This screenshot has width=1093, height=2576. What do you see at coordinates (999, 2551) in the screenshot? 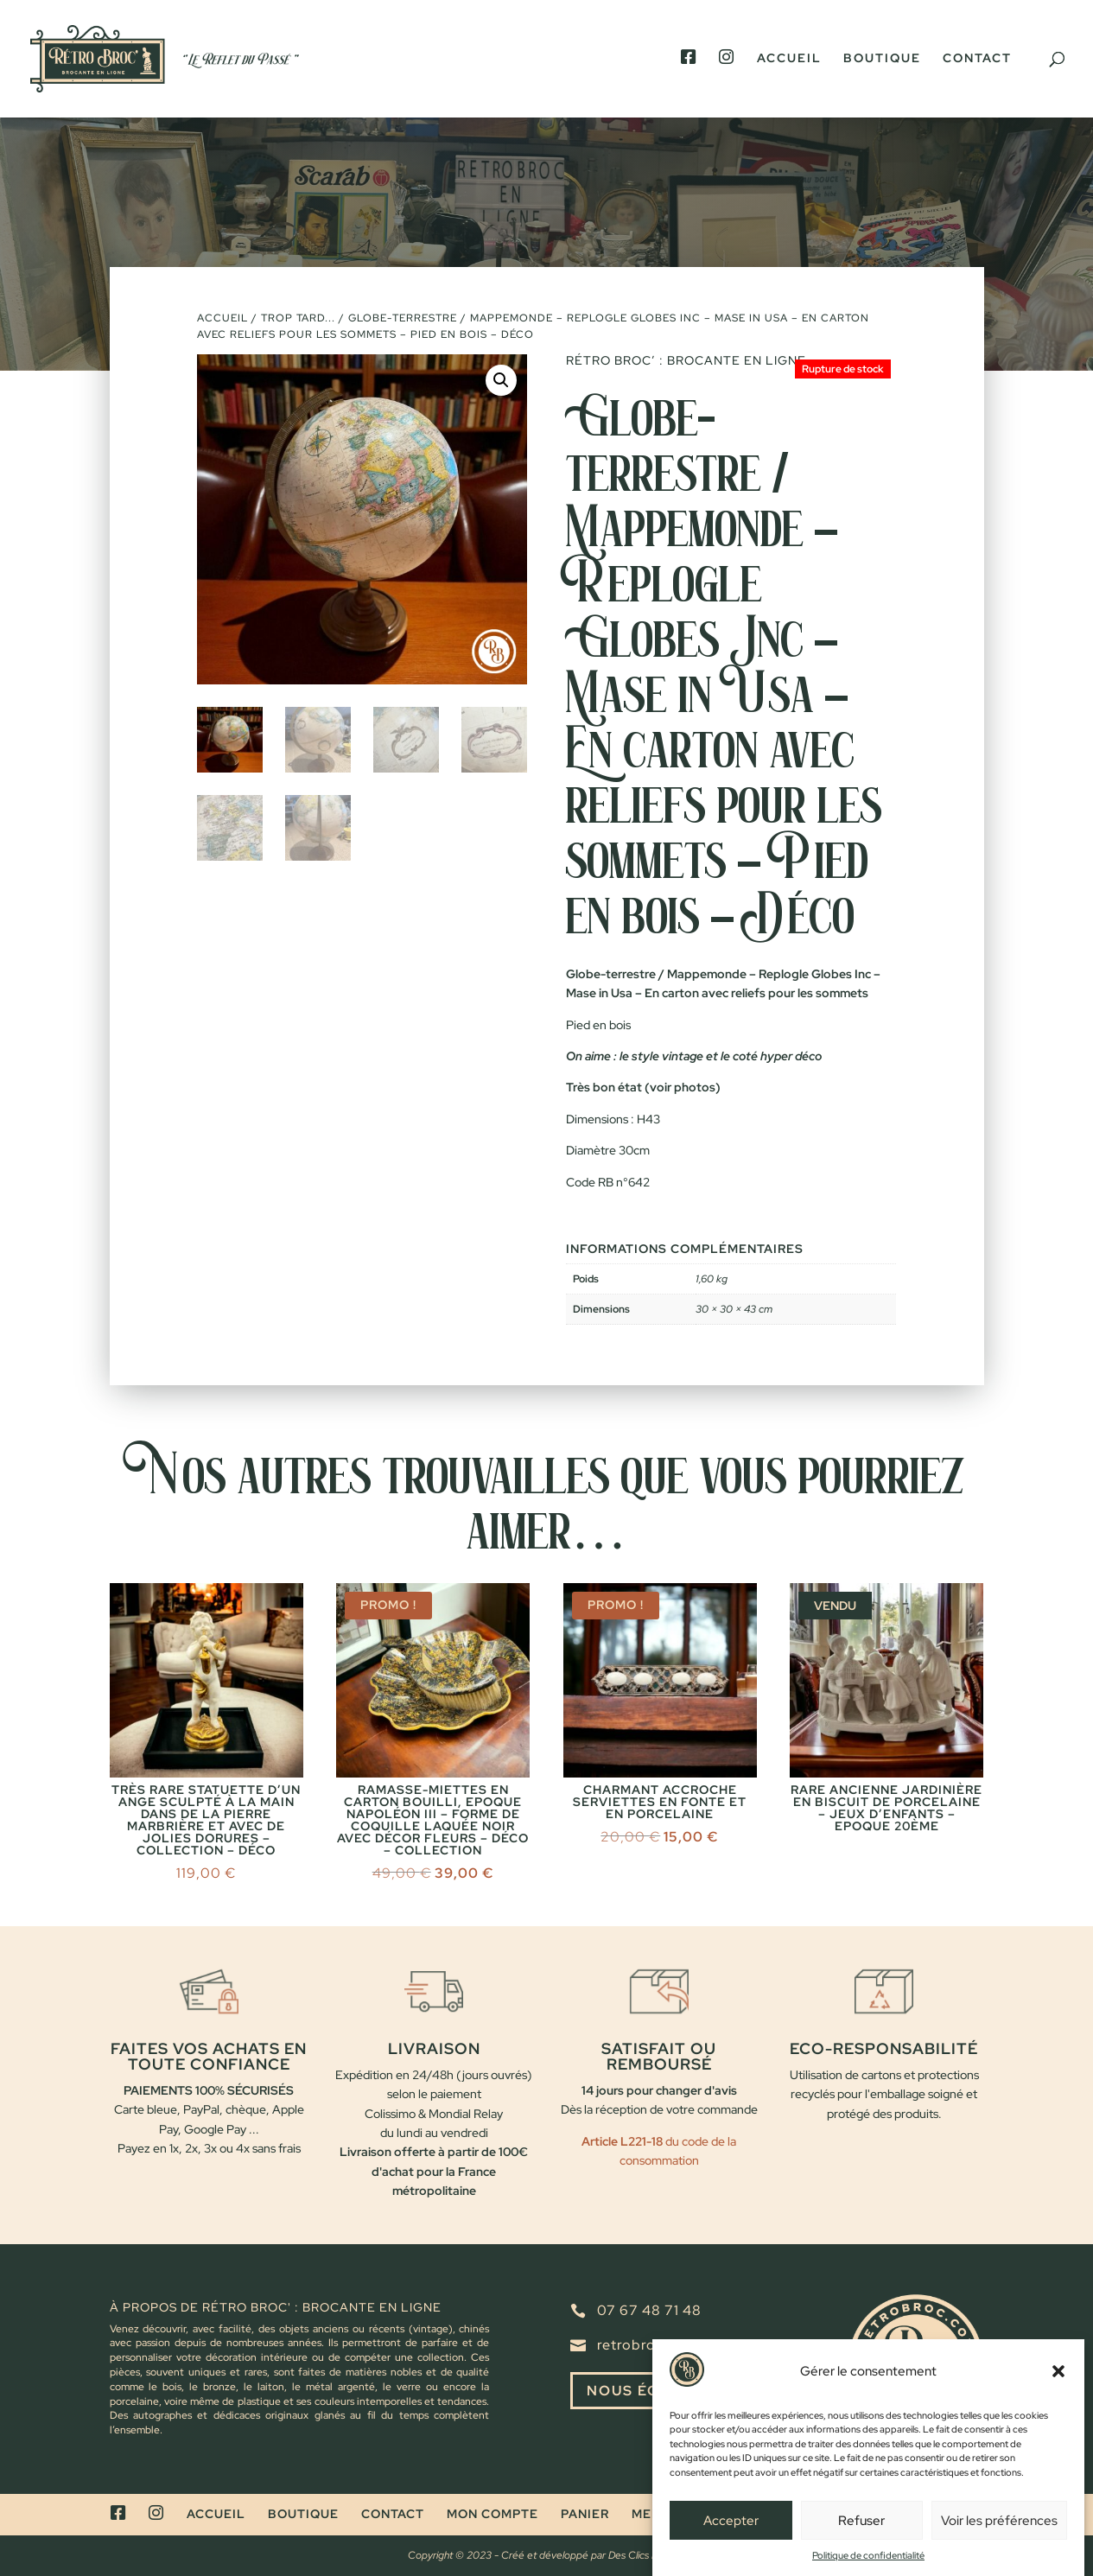
I see `Voir les préférences` at bounding box center [999, 2551].